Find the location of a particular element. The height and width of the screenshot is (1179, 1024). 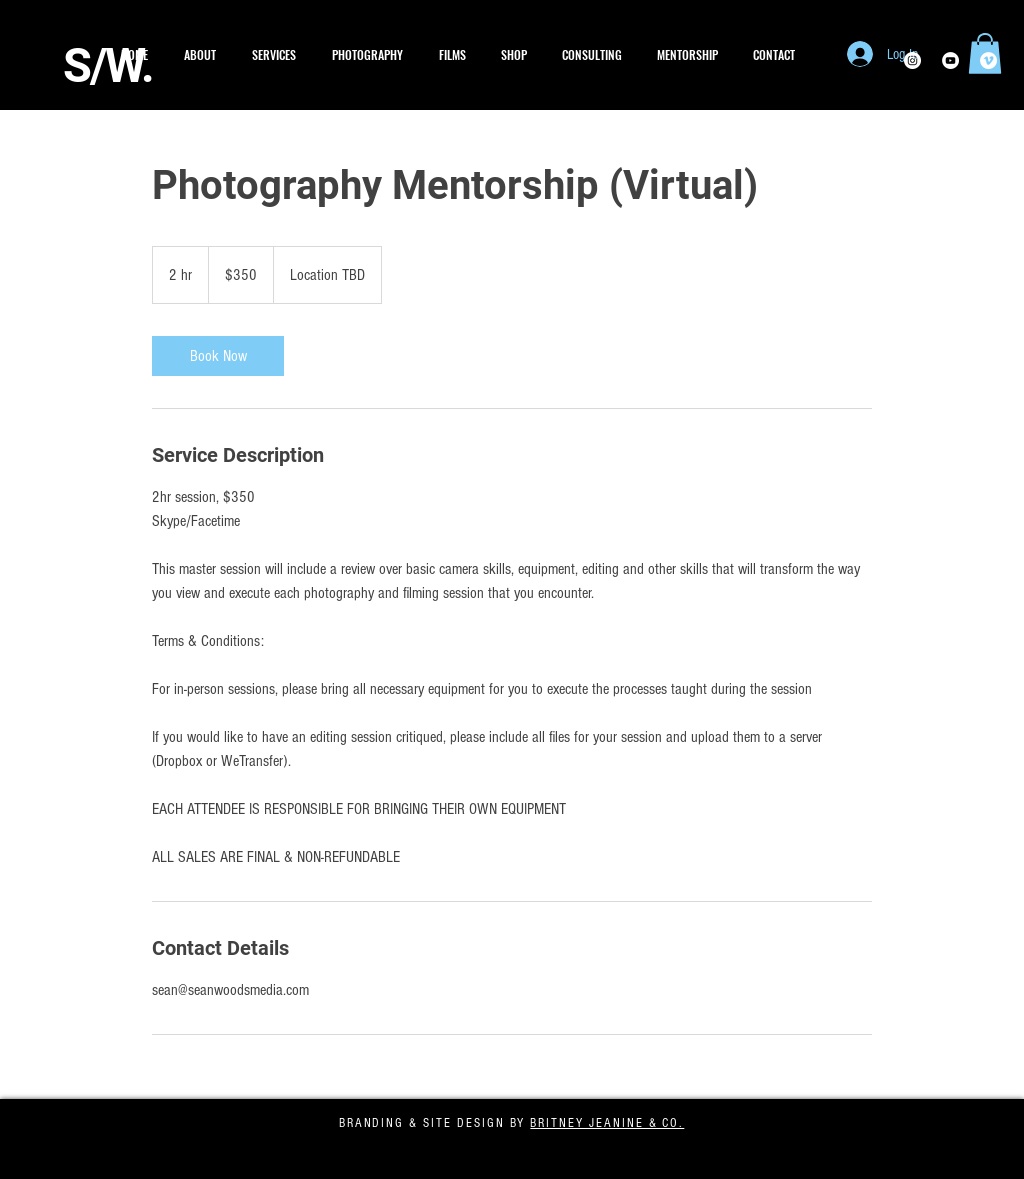

[link] is located at coordinates (218, 356).